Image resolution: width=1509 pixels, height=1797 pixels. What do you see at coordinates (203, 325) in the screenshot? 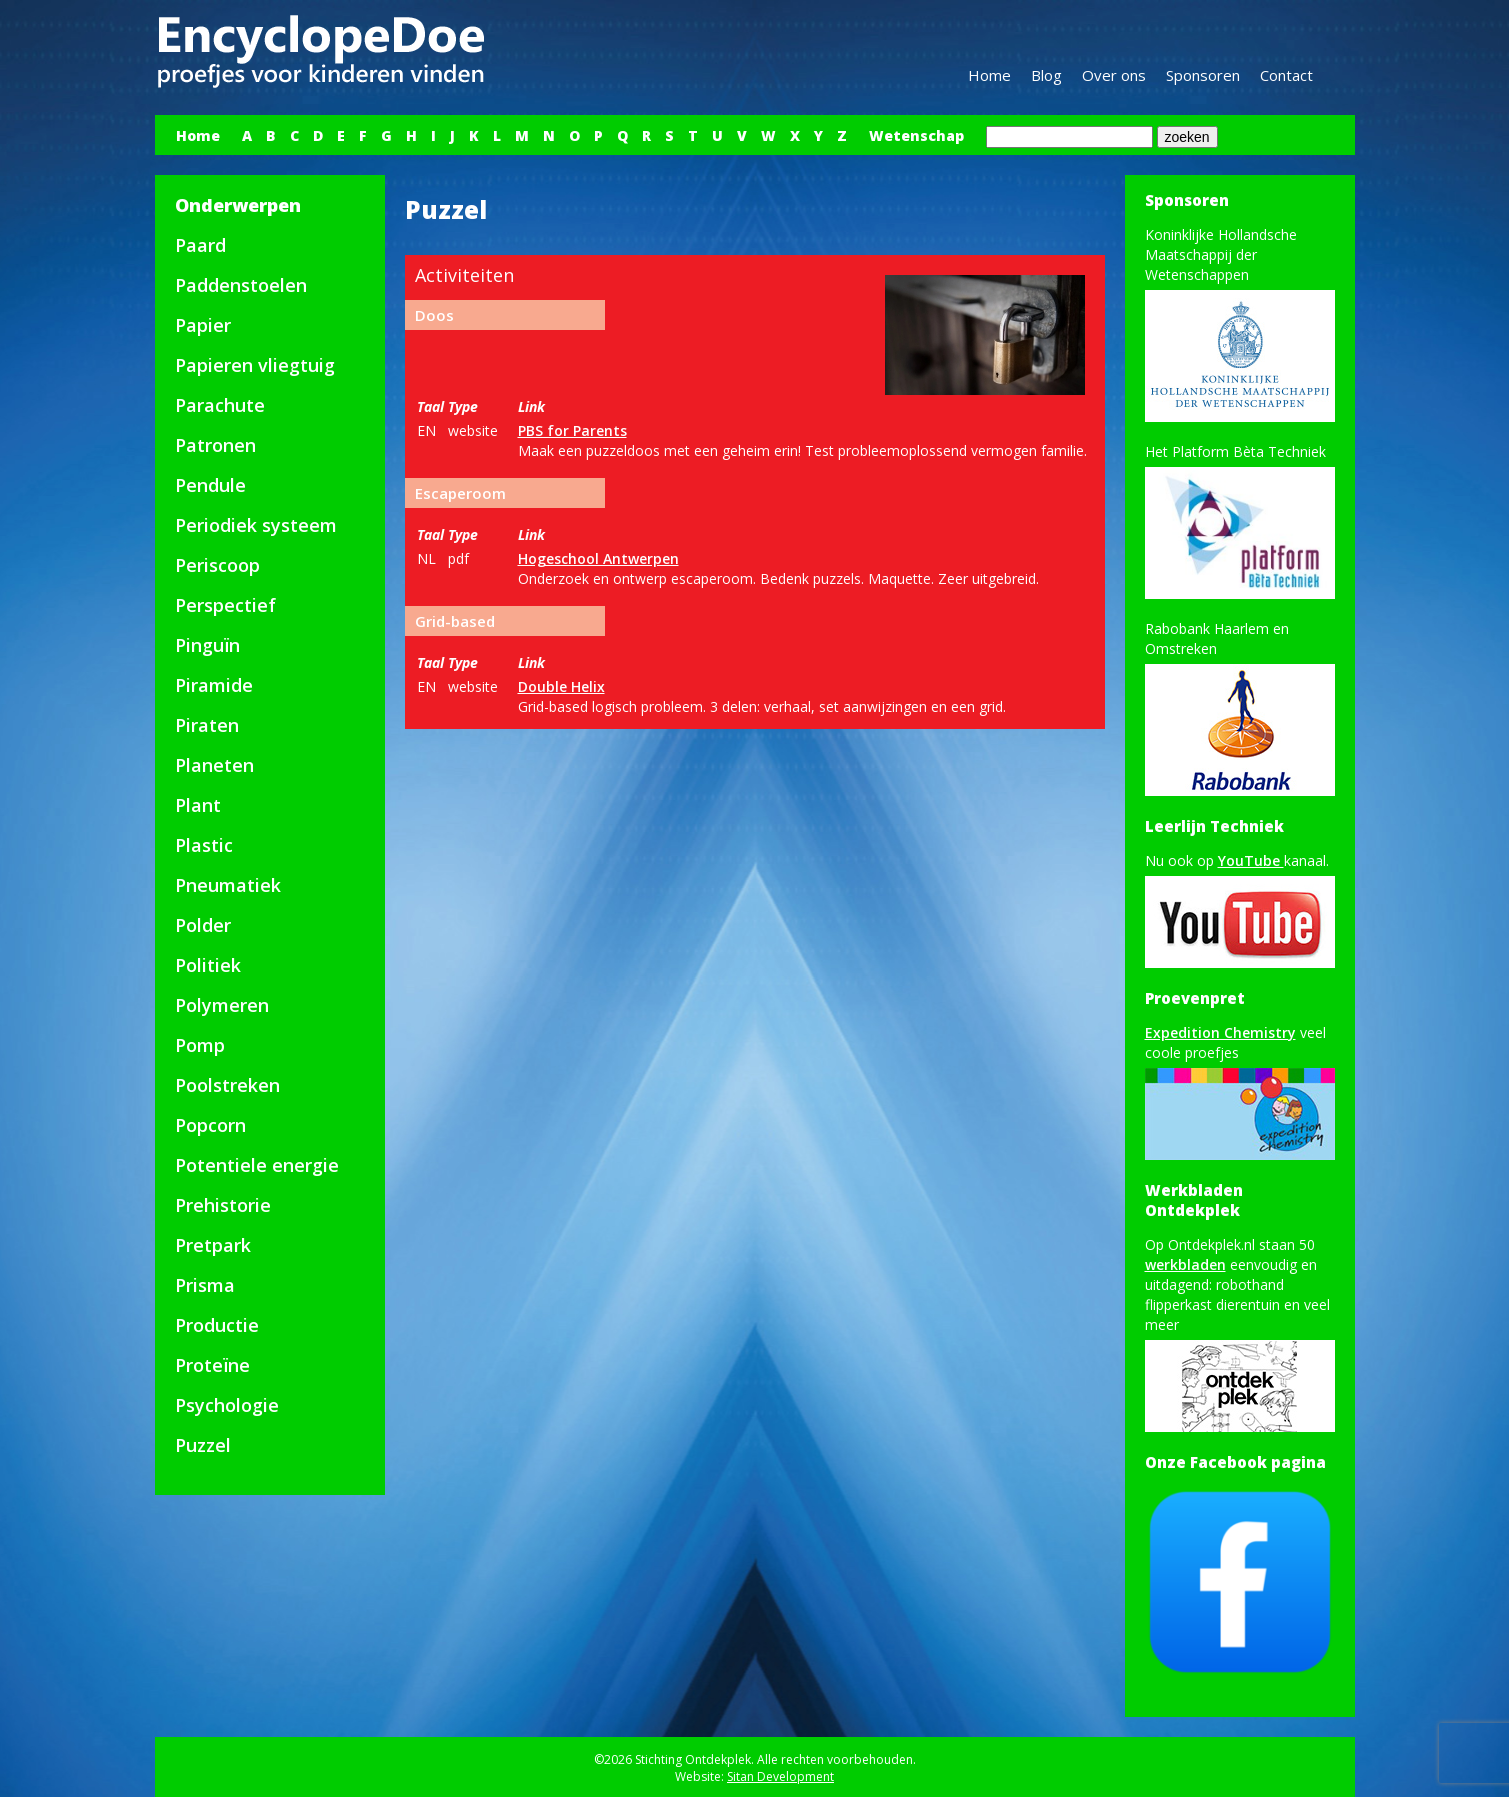
I see `Papier` at bounding box center [203, 325].